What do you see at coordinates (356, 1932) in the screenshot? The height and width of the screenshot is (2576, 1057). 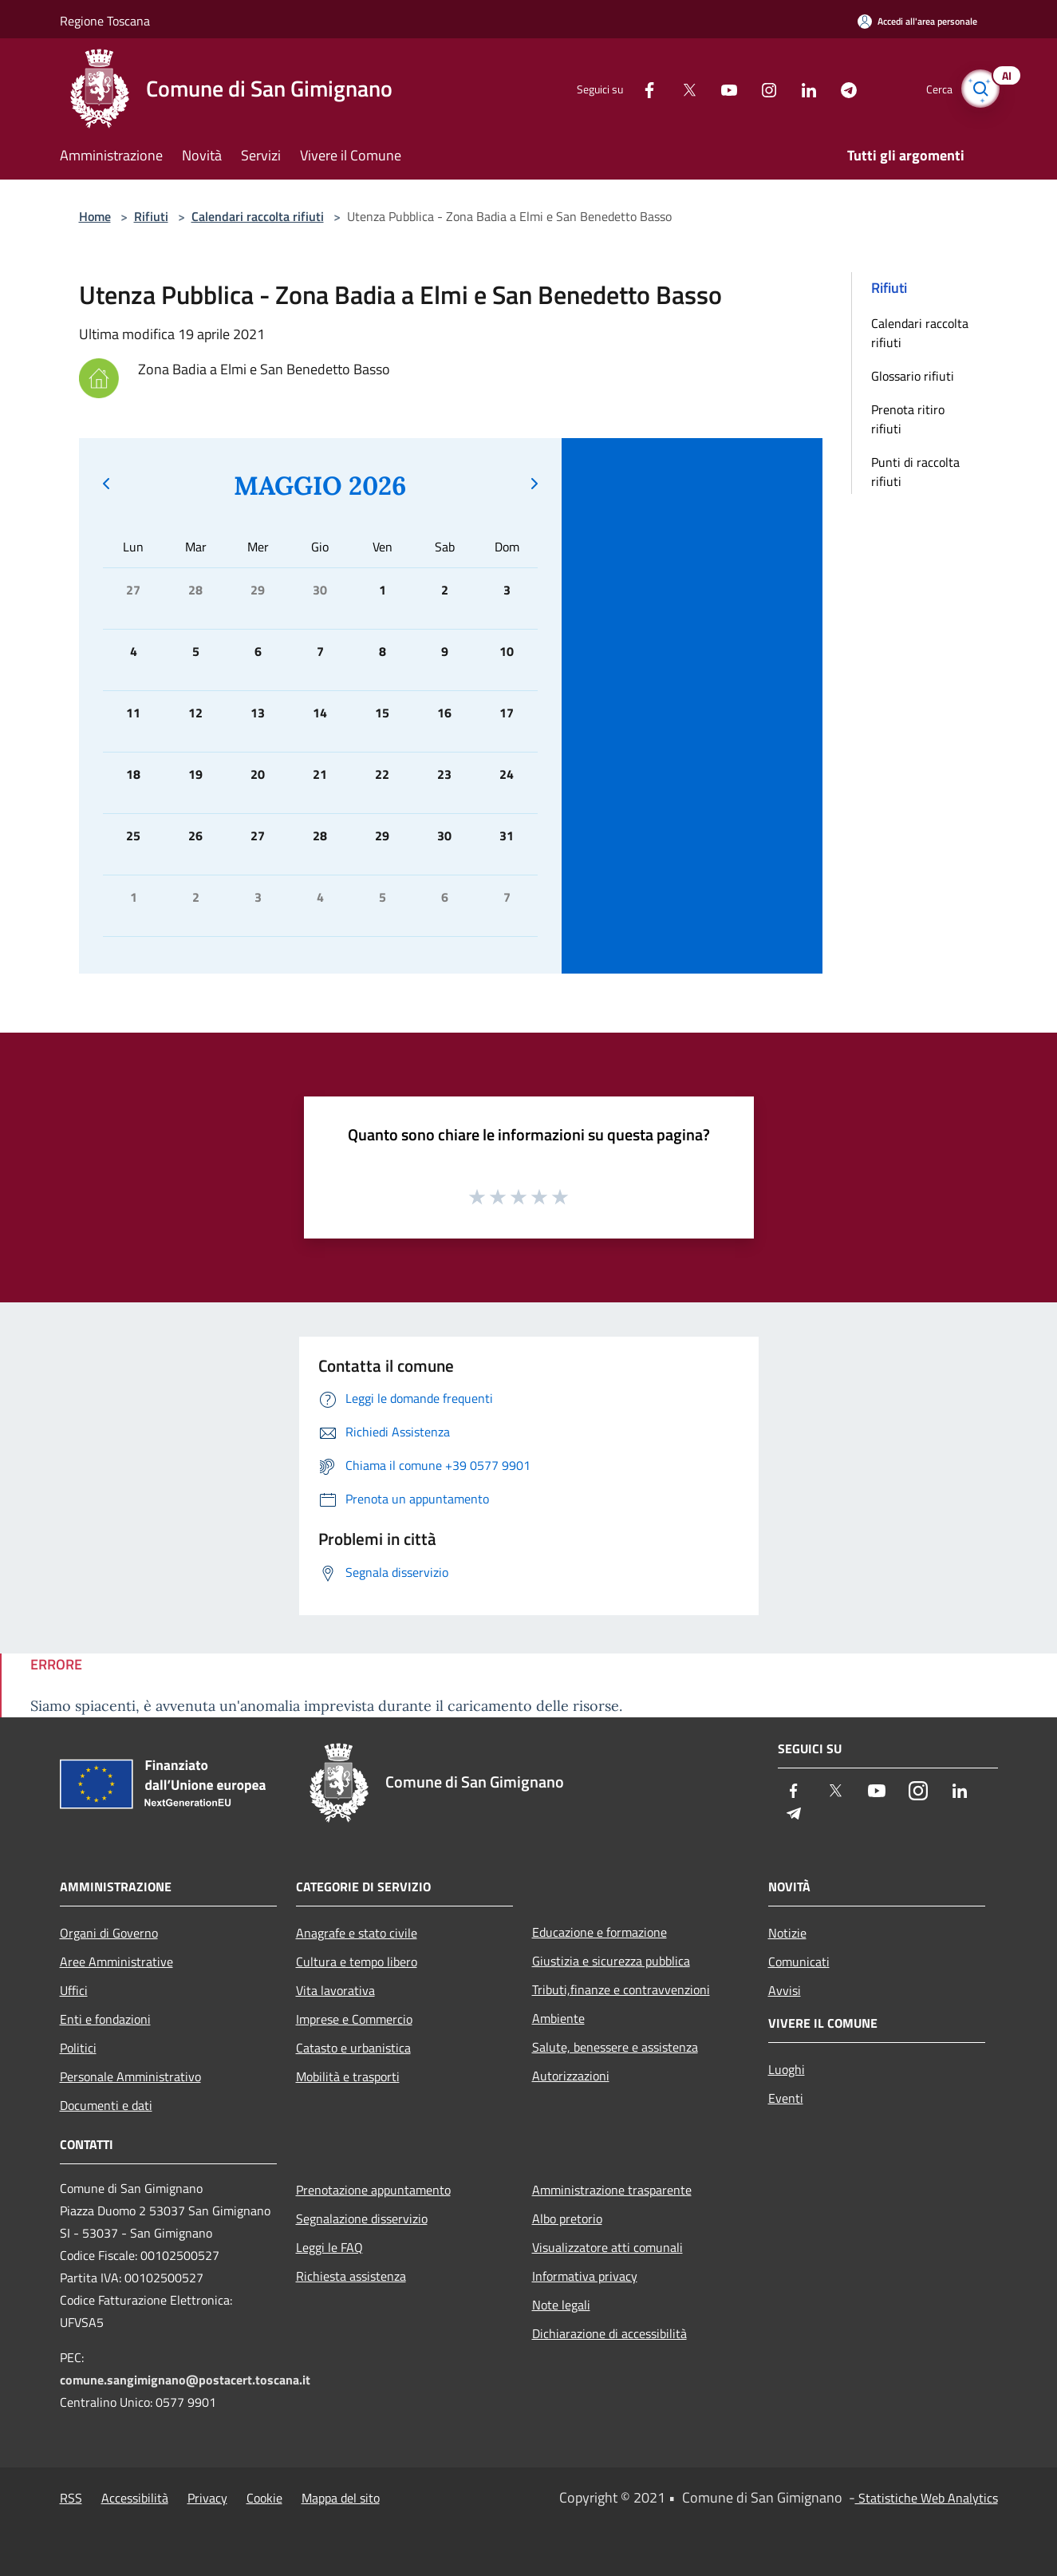 I see `Anagrafe e stato civile` at bounding box center [356, 1932].